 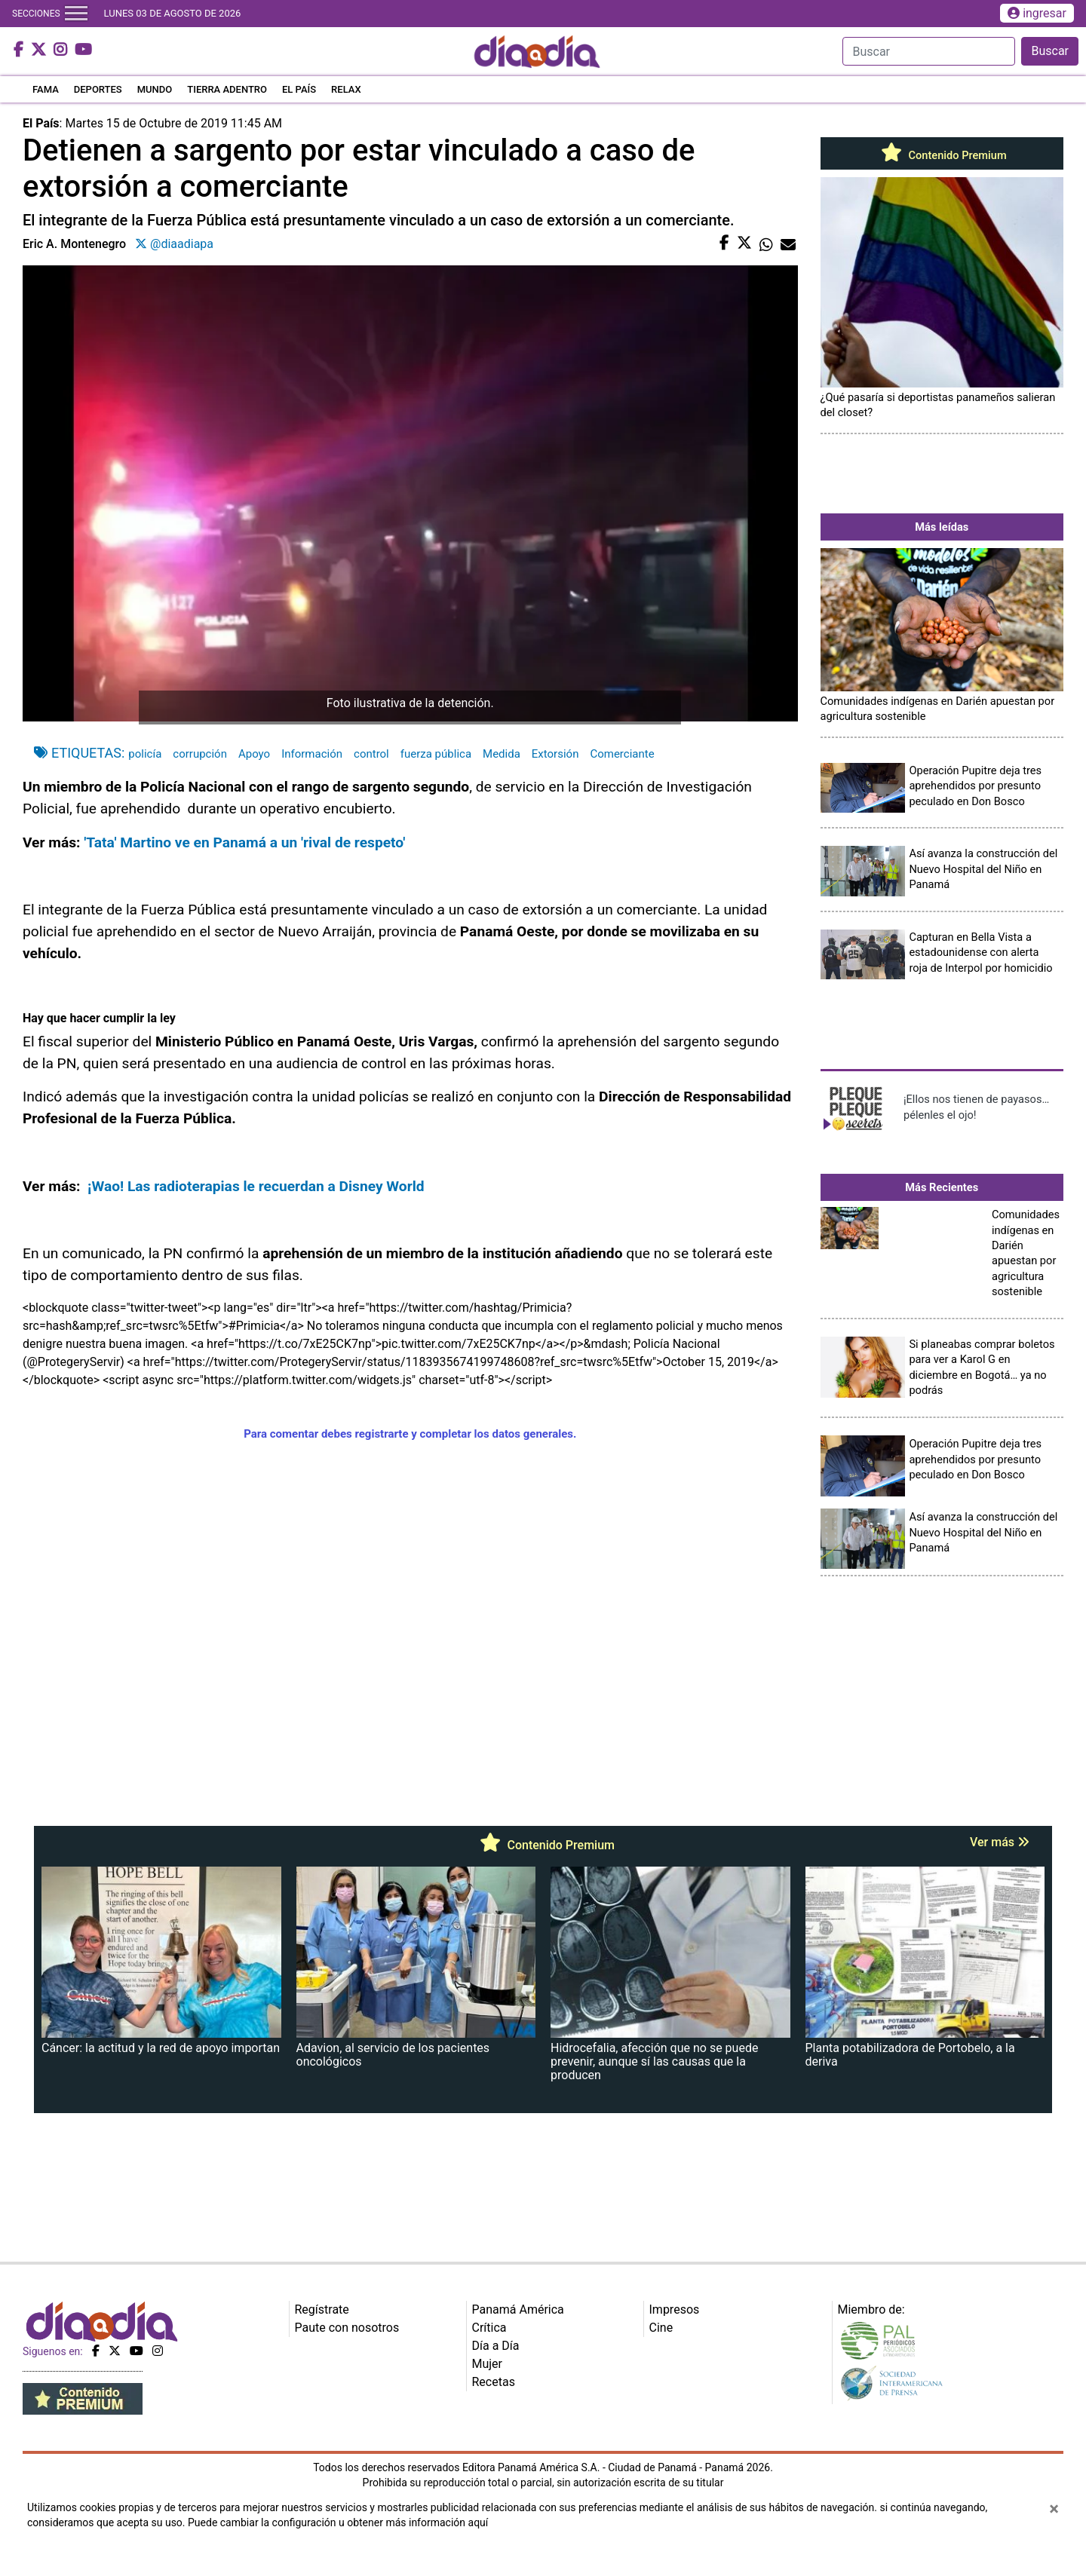 What do you see at coordinates (347, 2327) in the screenshot?
I see `Paute con nosotros` at bounding box center [347, 2327].